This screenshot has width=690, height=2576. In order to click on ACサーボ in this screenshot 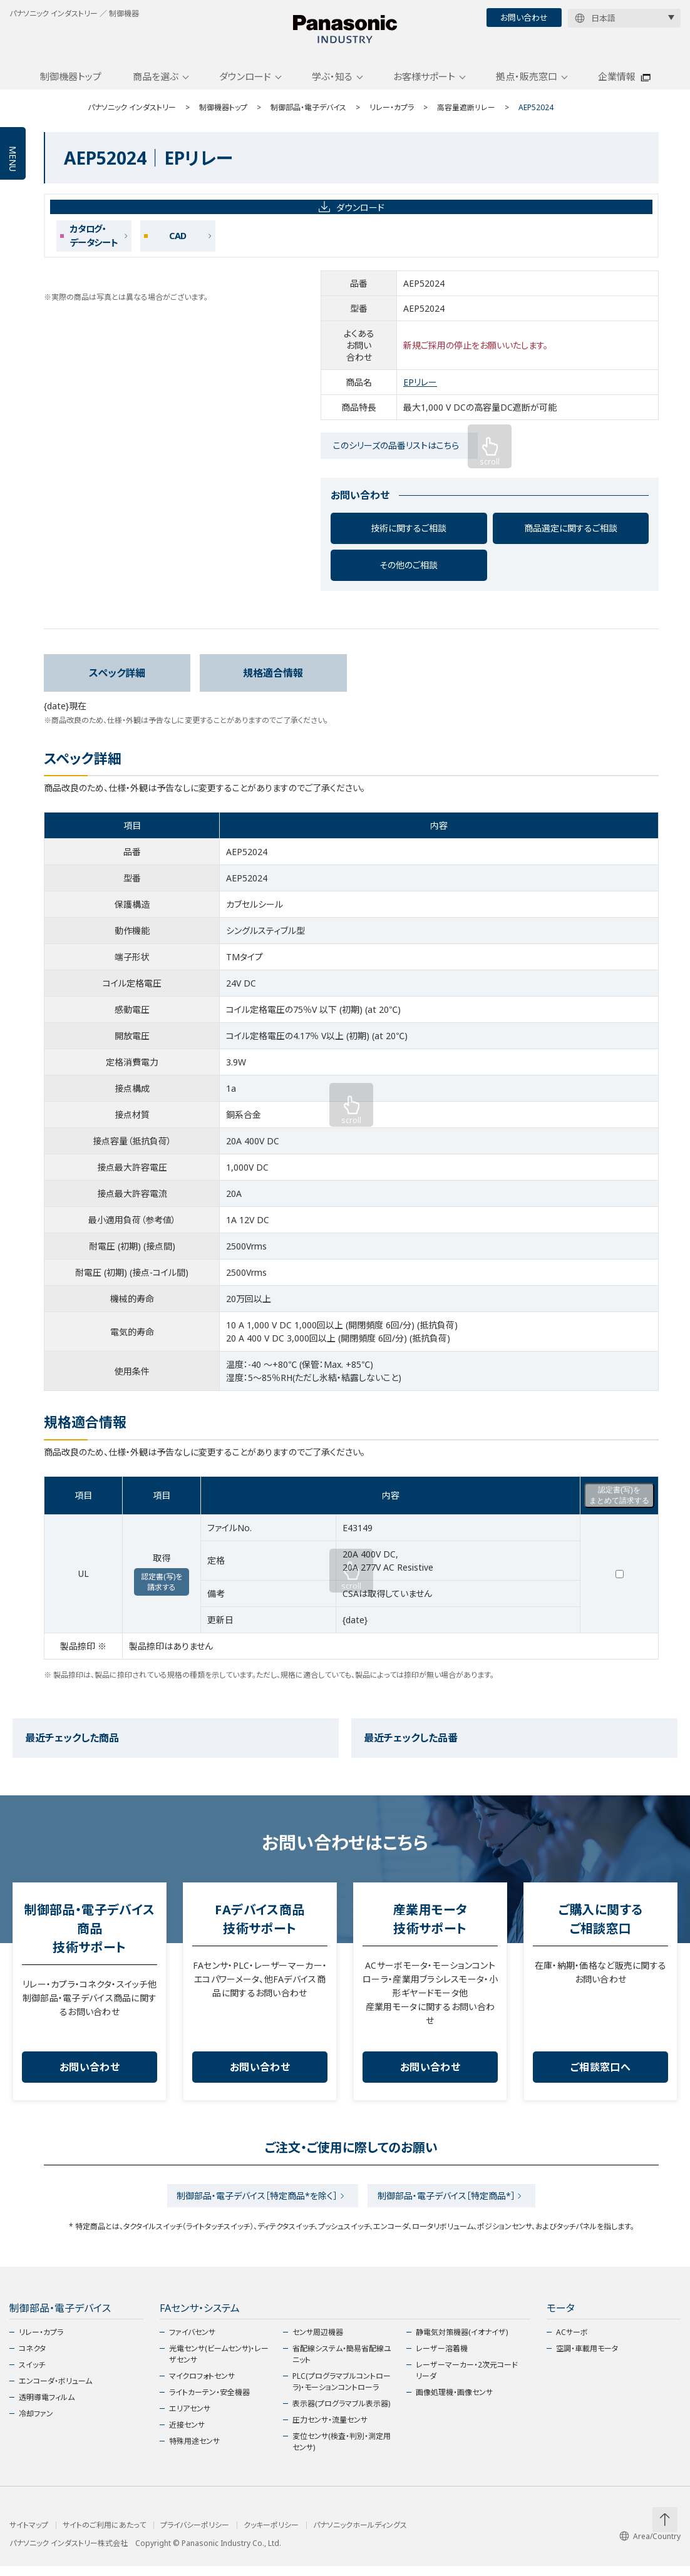, I will do `click(572, 2342)`.